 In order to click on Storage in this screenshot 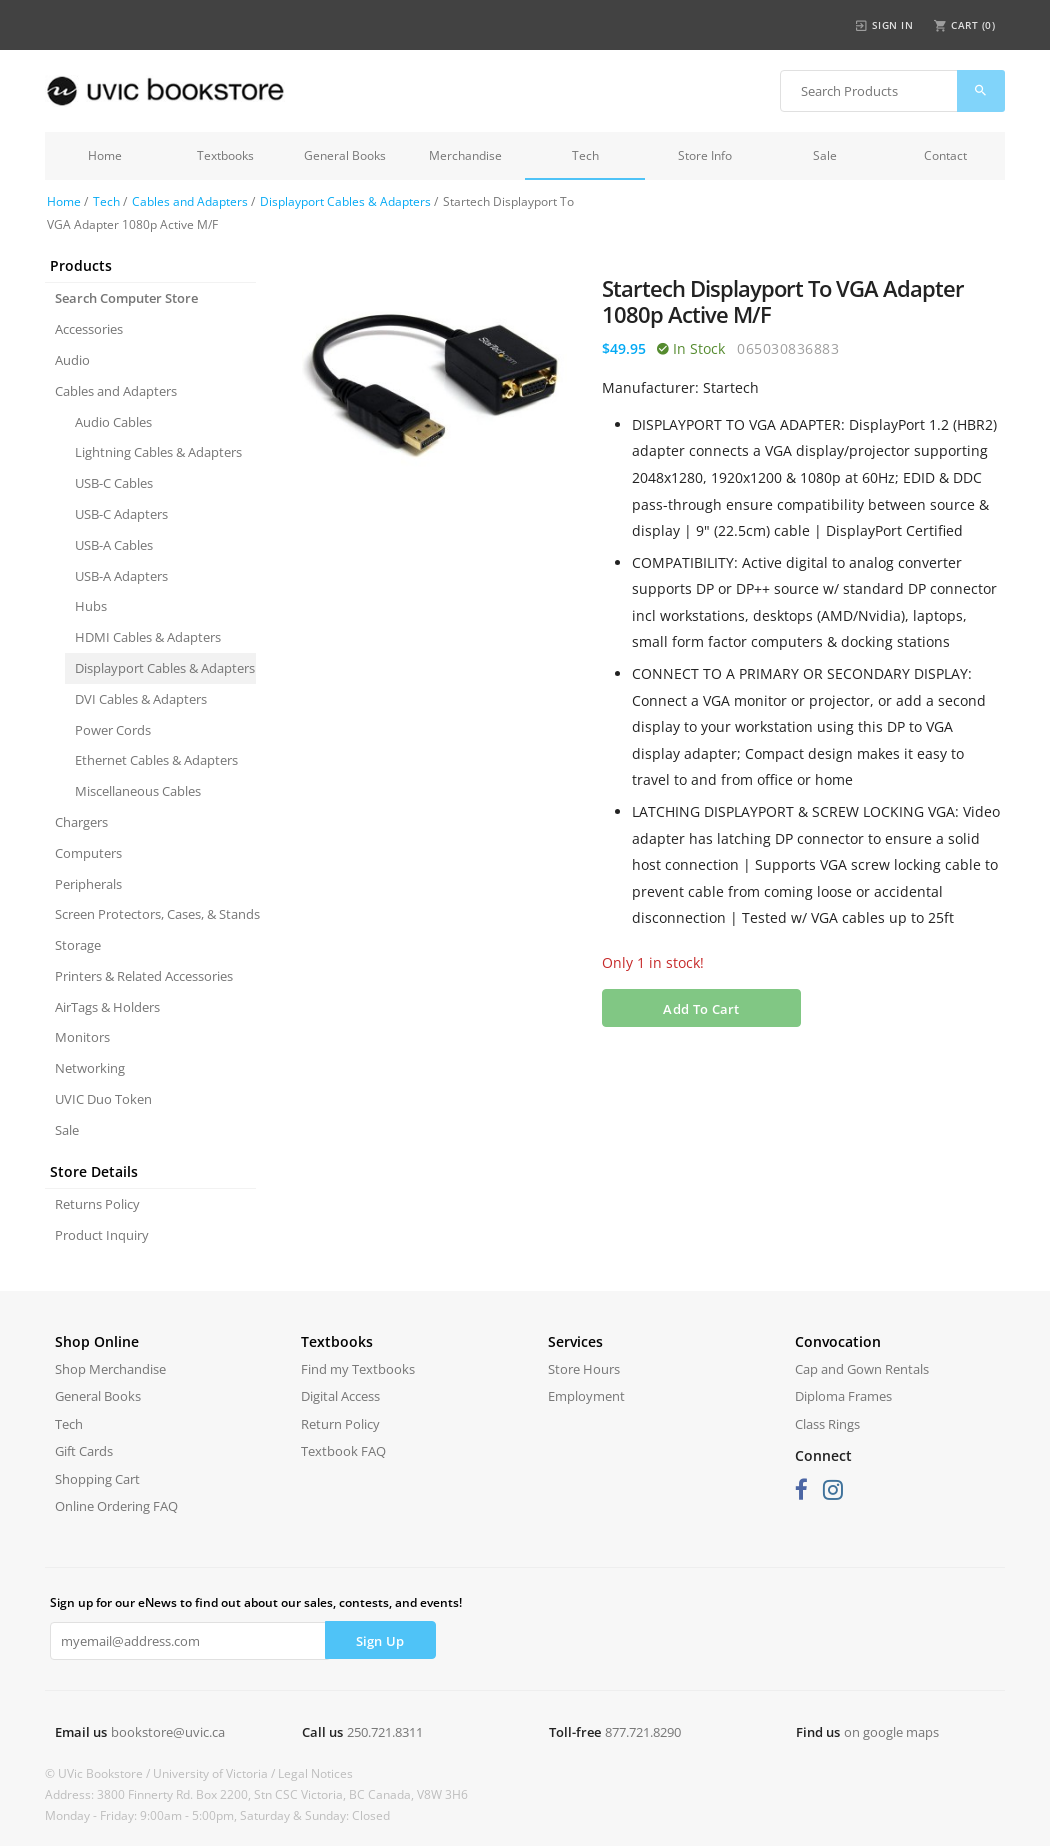, I will do `click(78, 945)`.